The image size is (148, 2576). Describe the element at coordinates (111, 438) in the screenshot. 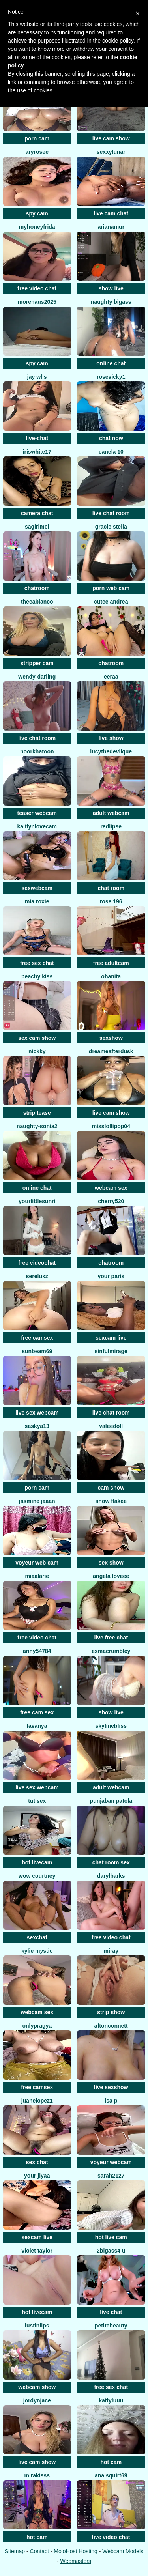

I see `chat now` at that location.